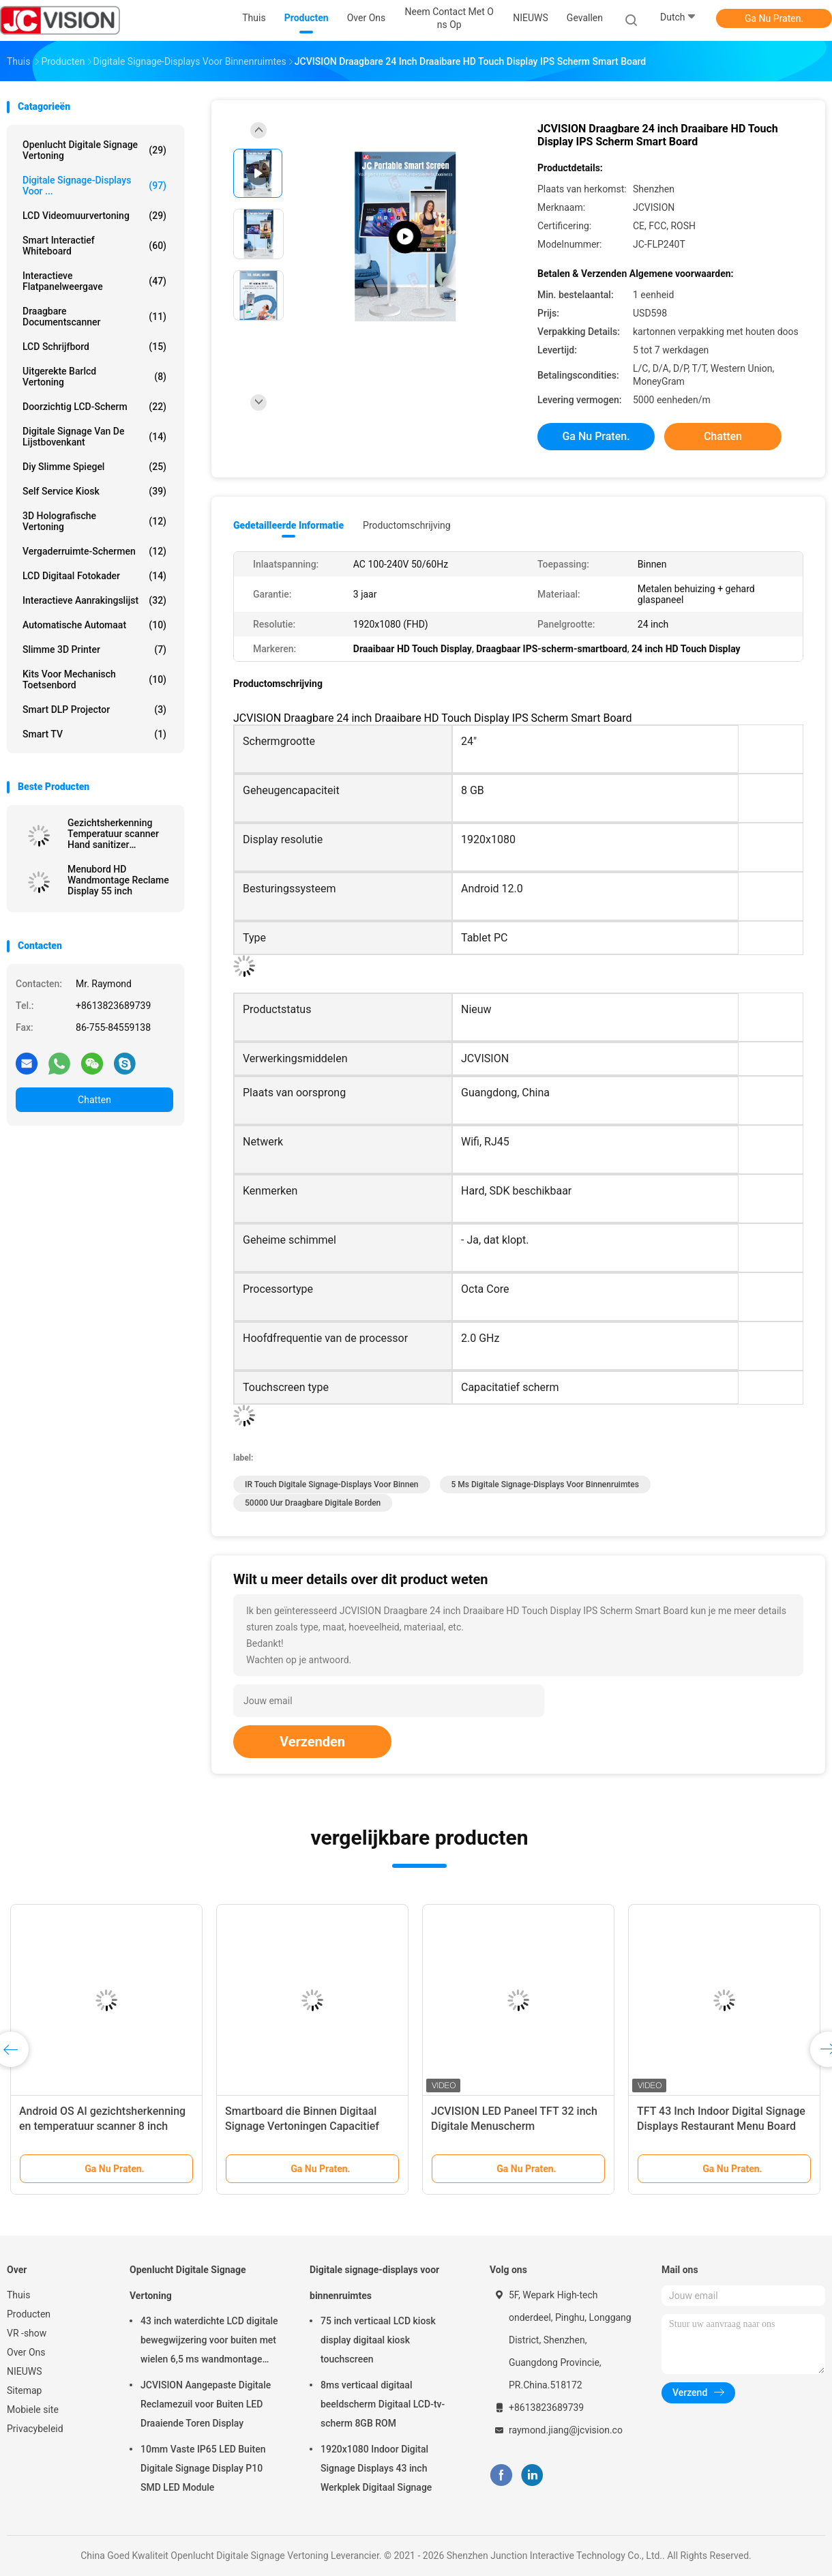 The height and width of the screenshot is (2576, 832). I want to click on LCD Videomuurvertoning, so click(94, 215).